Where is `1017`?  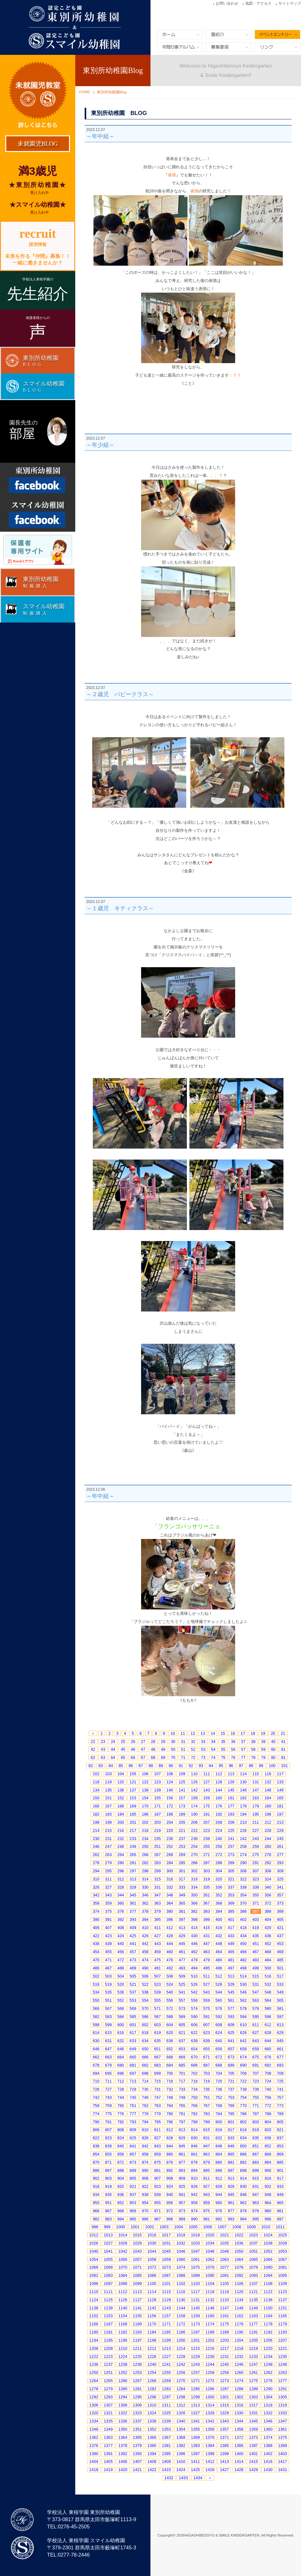 1017 is located at coordinates (166, 2235).